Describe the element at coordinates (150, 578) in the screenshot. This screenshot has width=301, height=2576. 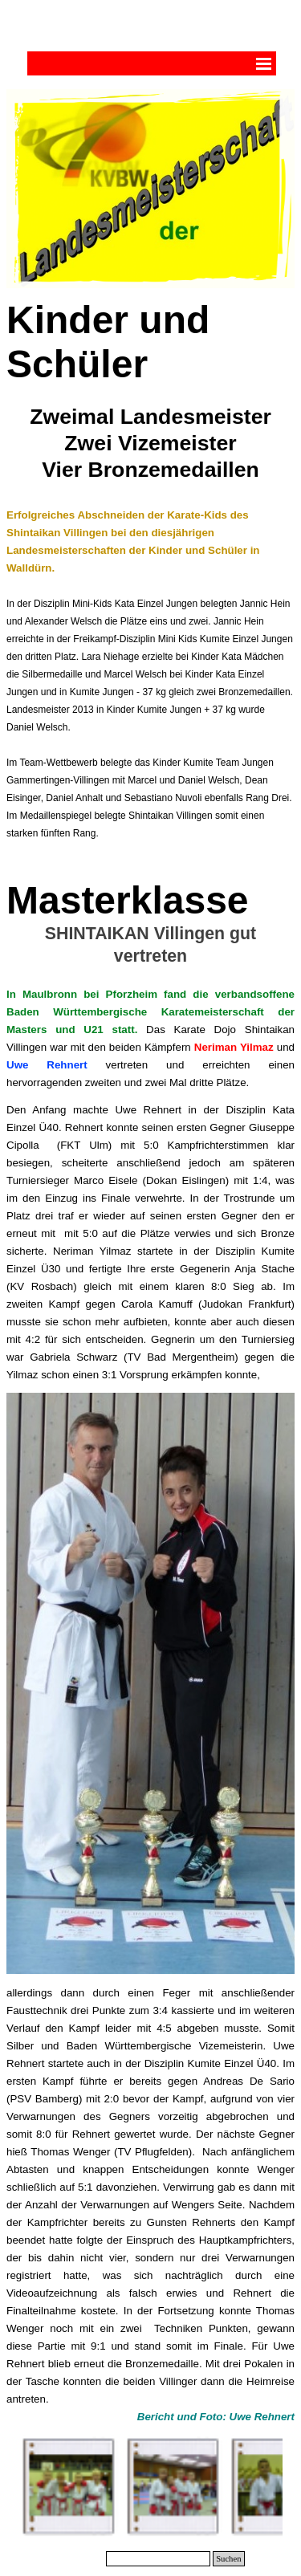
I see `[tabpanel]` at that location.